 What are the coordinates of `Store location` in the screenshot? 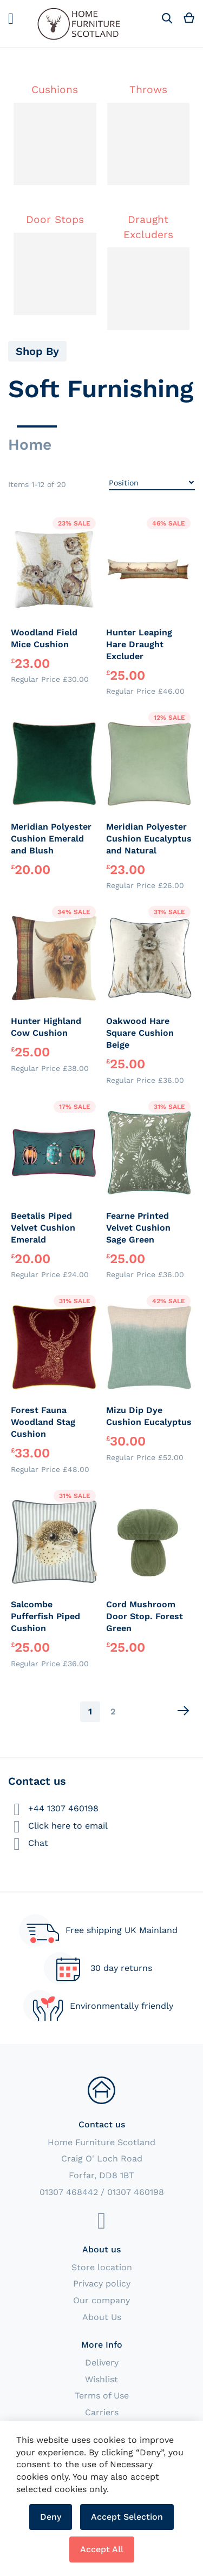 It's located at (101, 2267).